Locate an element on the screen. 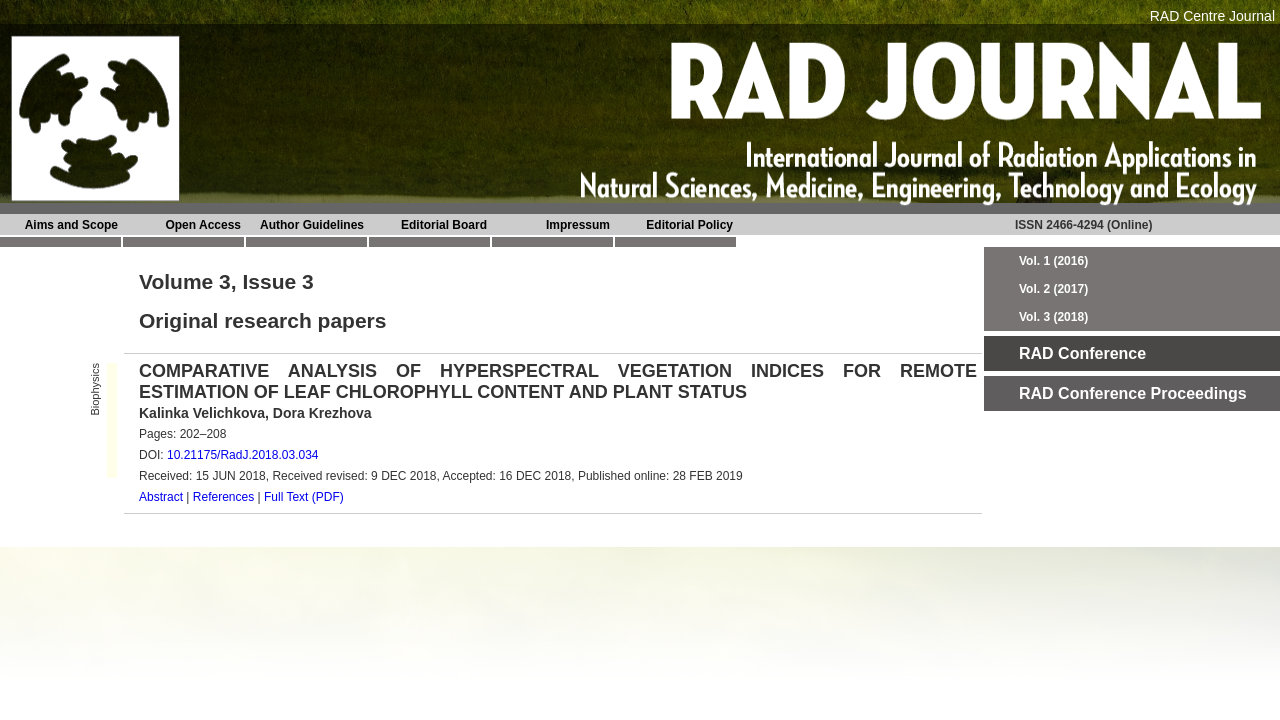 Image resolution: width=1280 pixels, height=720 pixels. Abstract is located at coordinates (161, 497).